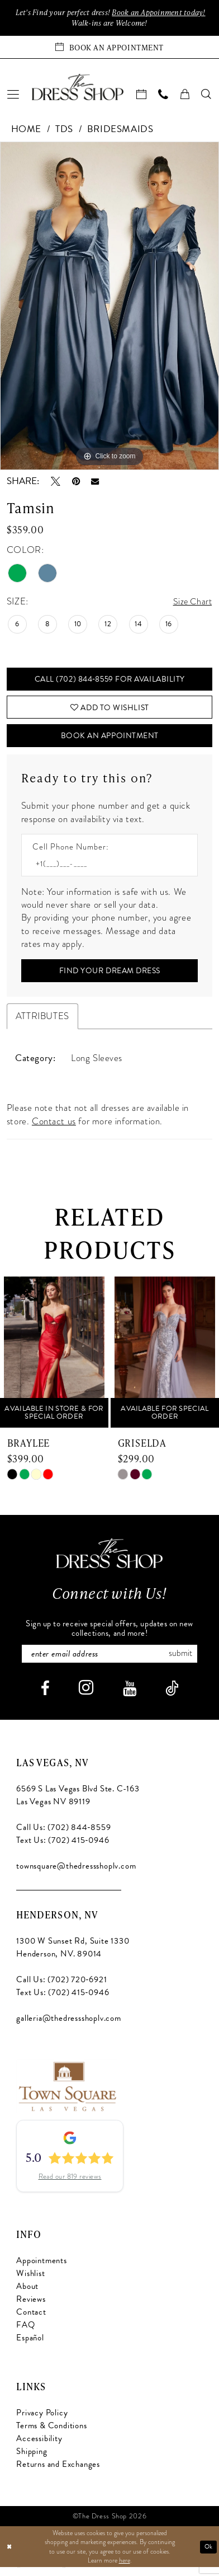  What do you see at coordinates (76, 482) in the screenshot?
I see `[Pin it - Opens in new tab]` at bounding box center [76, 482].